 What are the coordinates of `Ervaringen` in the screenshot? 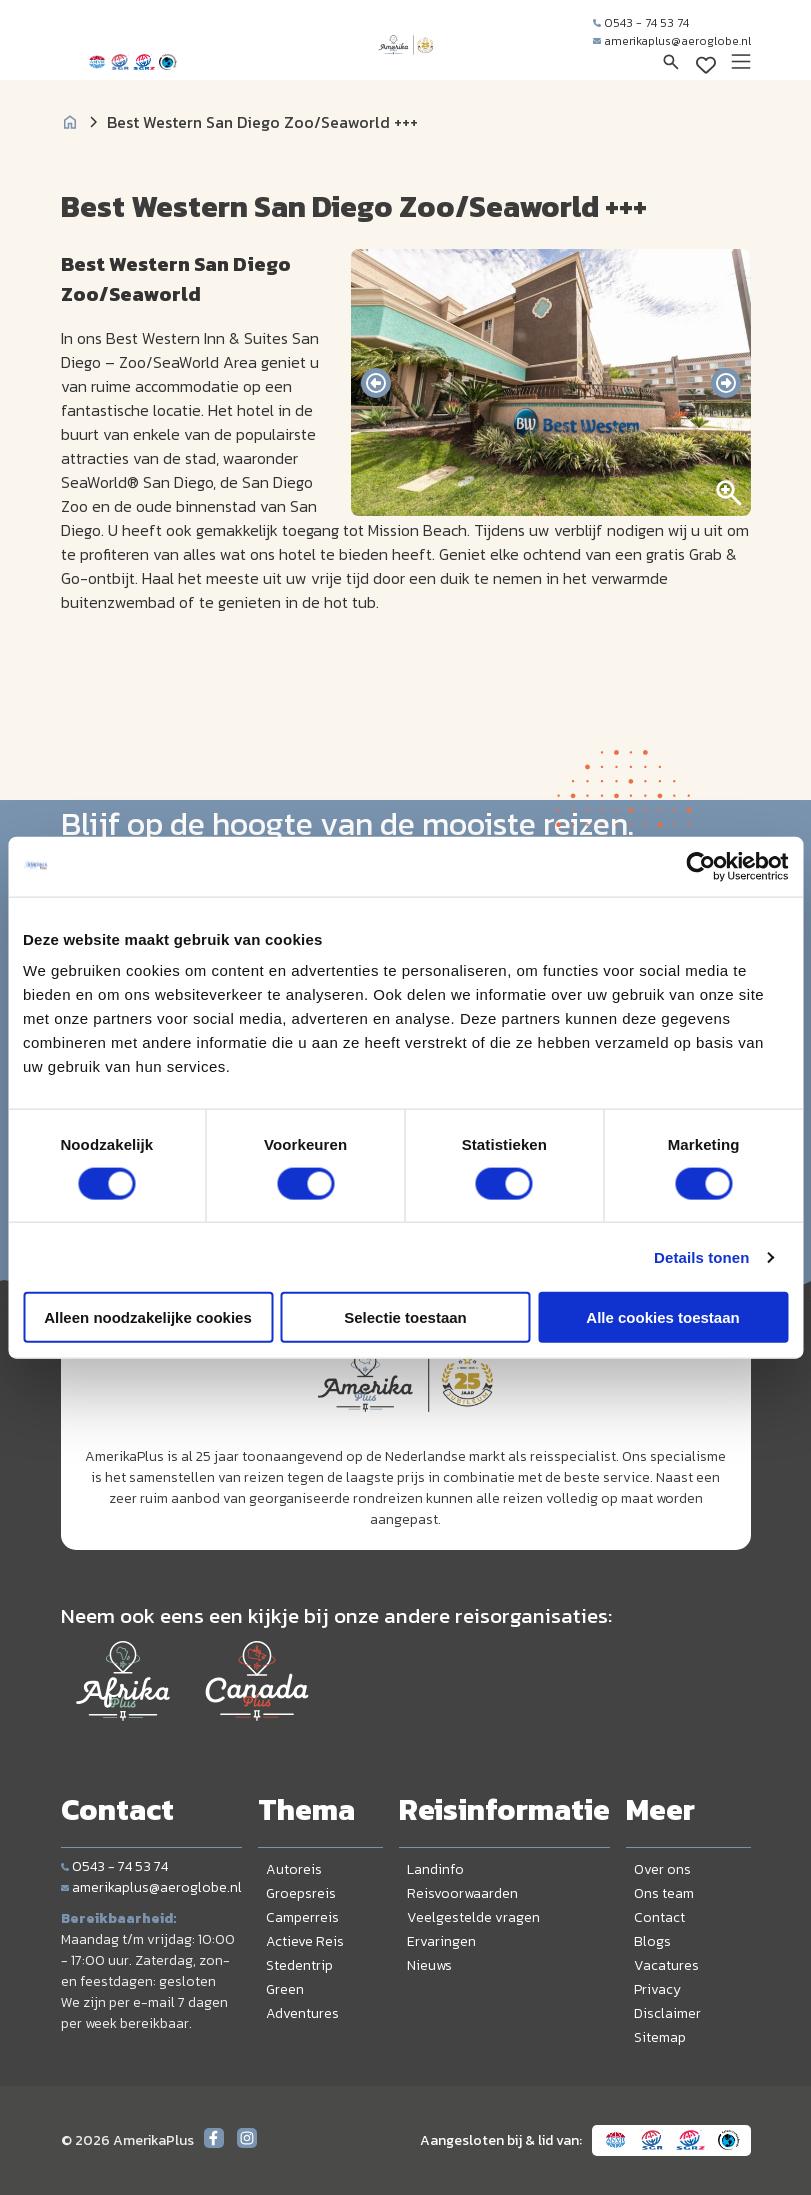 It's located at (441, 1941).